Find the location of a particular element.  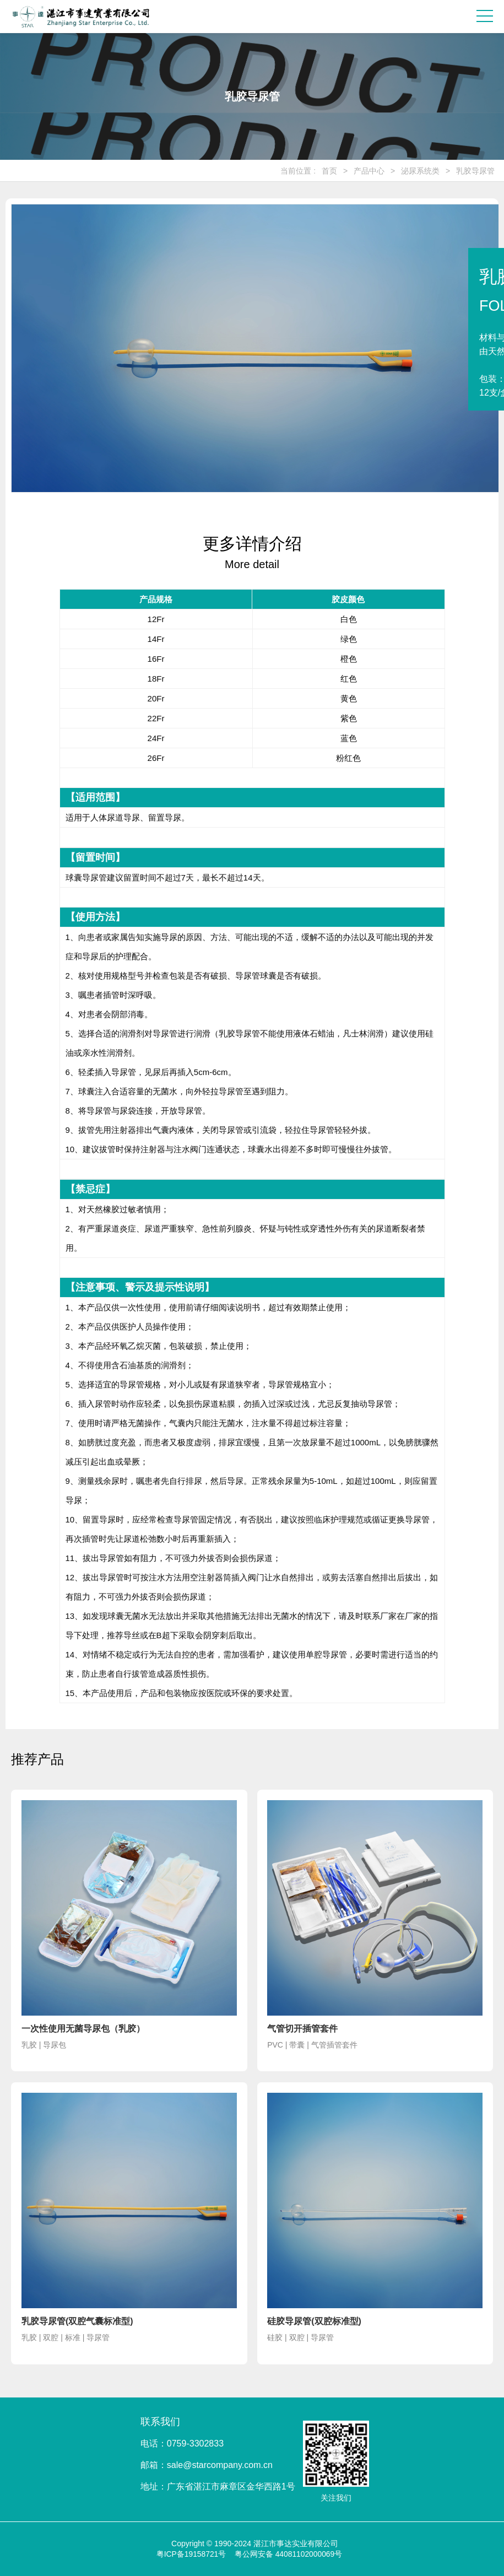

粤ICP备19158721号 is located at coordinates (190, 2554).